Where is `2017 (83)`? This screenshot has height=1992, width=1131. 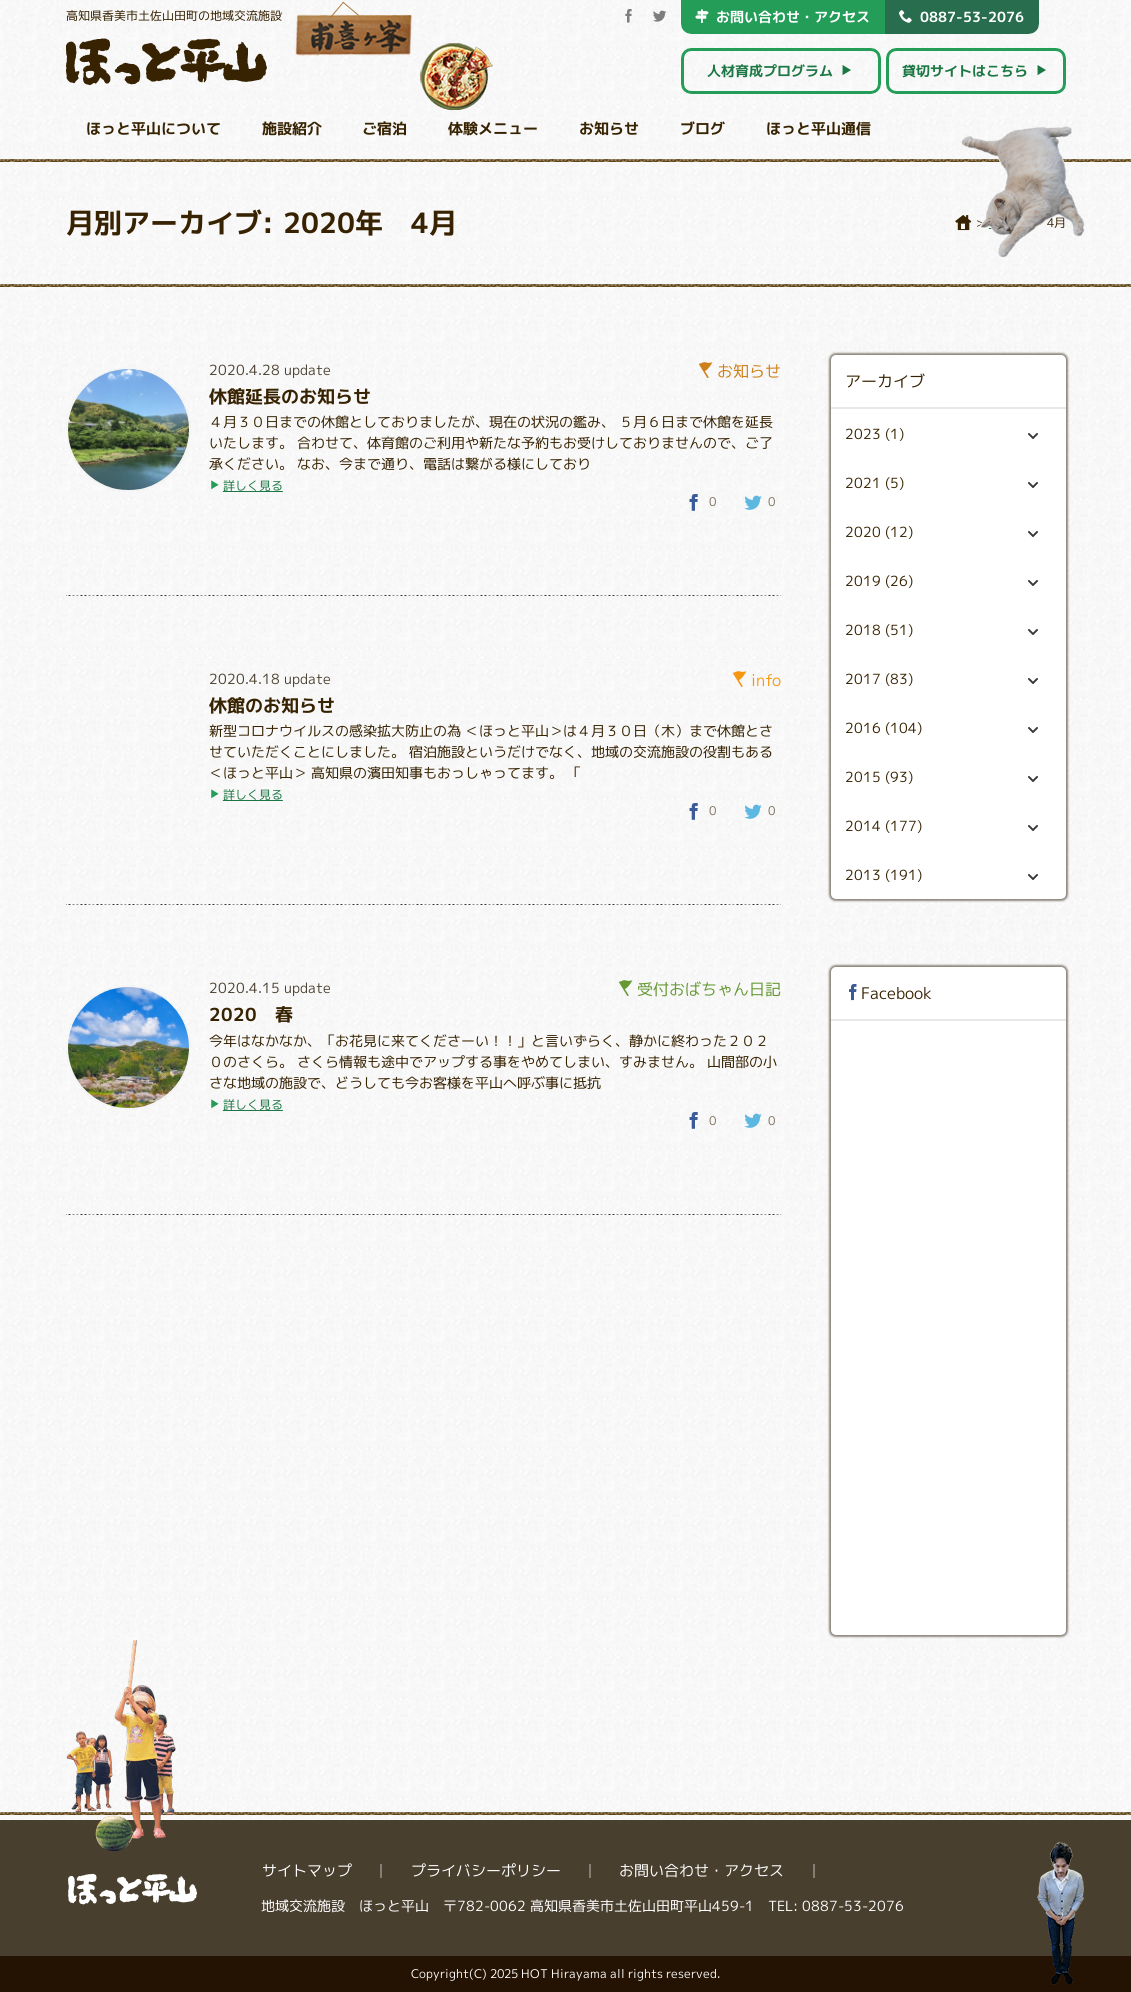 2017 (83) is located at coordinates (941, 678).